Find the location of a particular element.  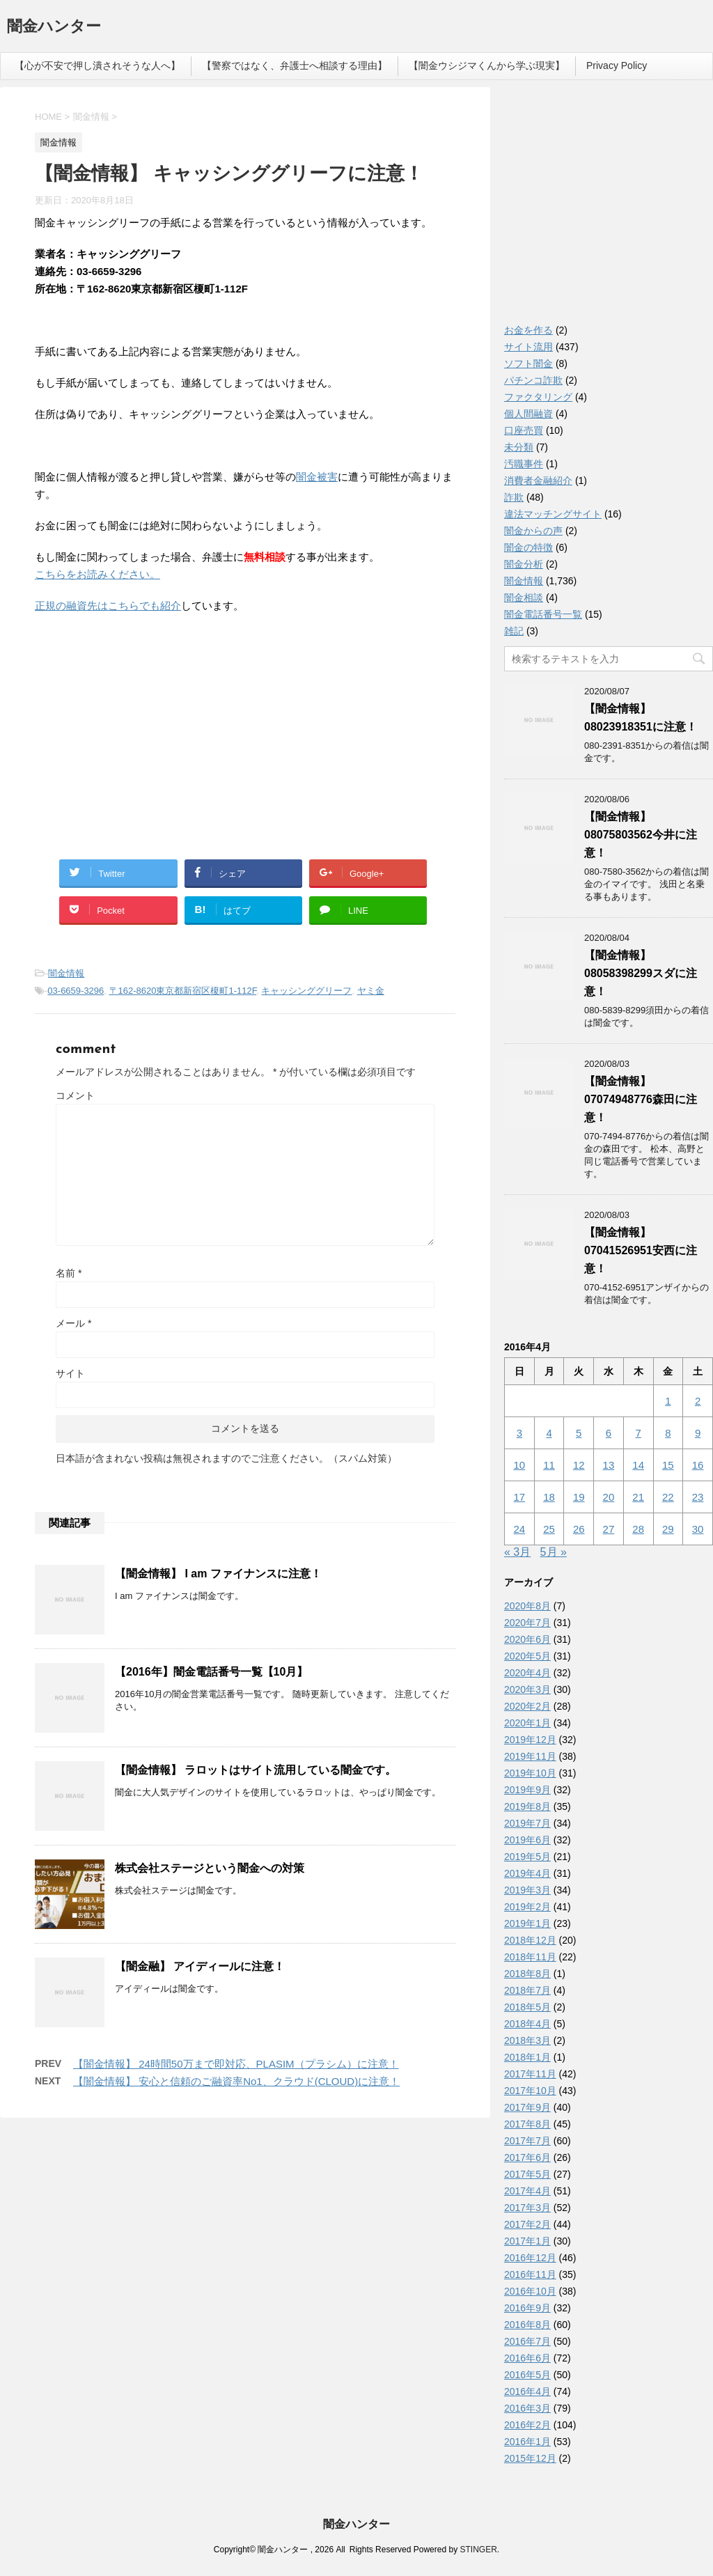

23 [2016年4月23日 に投稿を公開] is located at coordinates (698, 1497).